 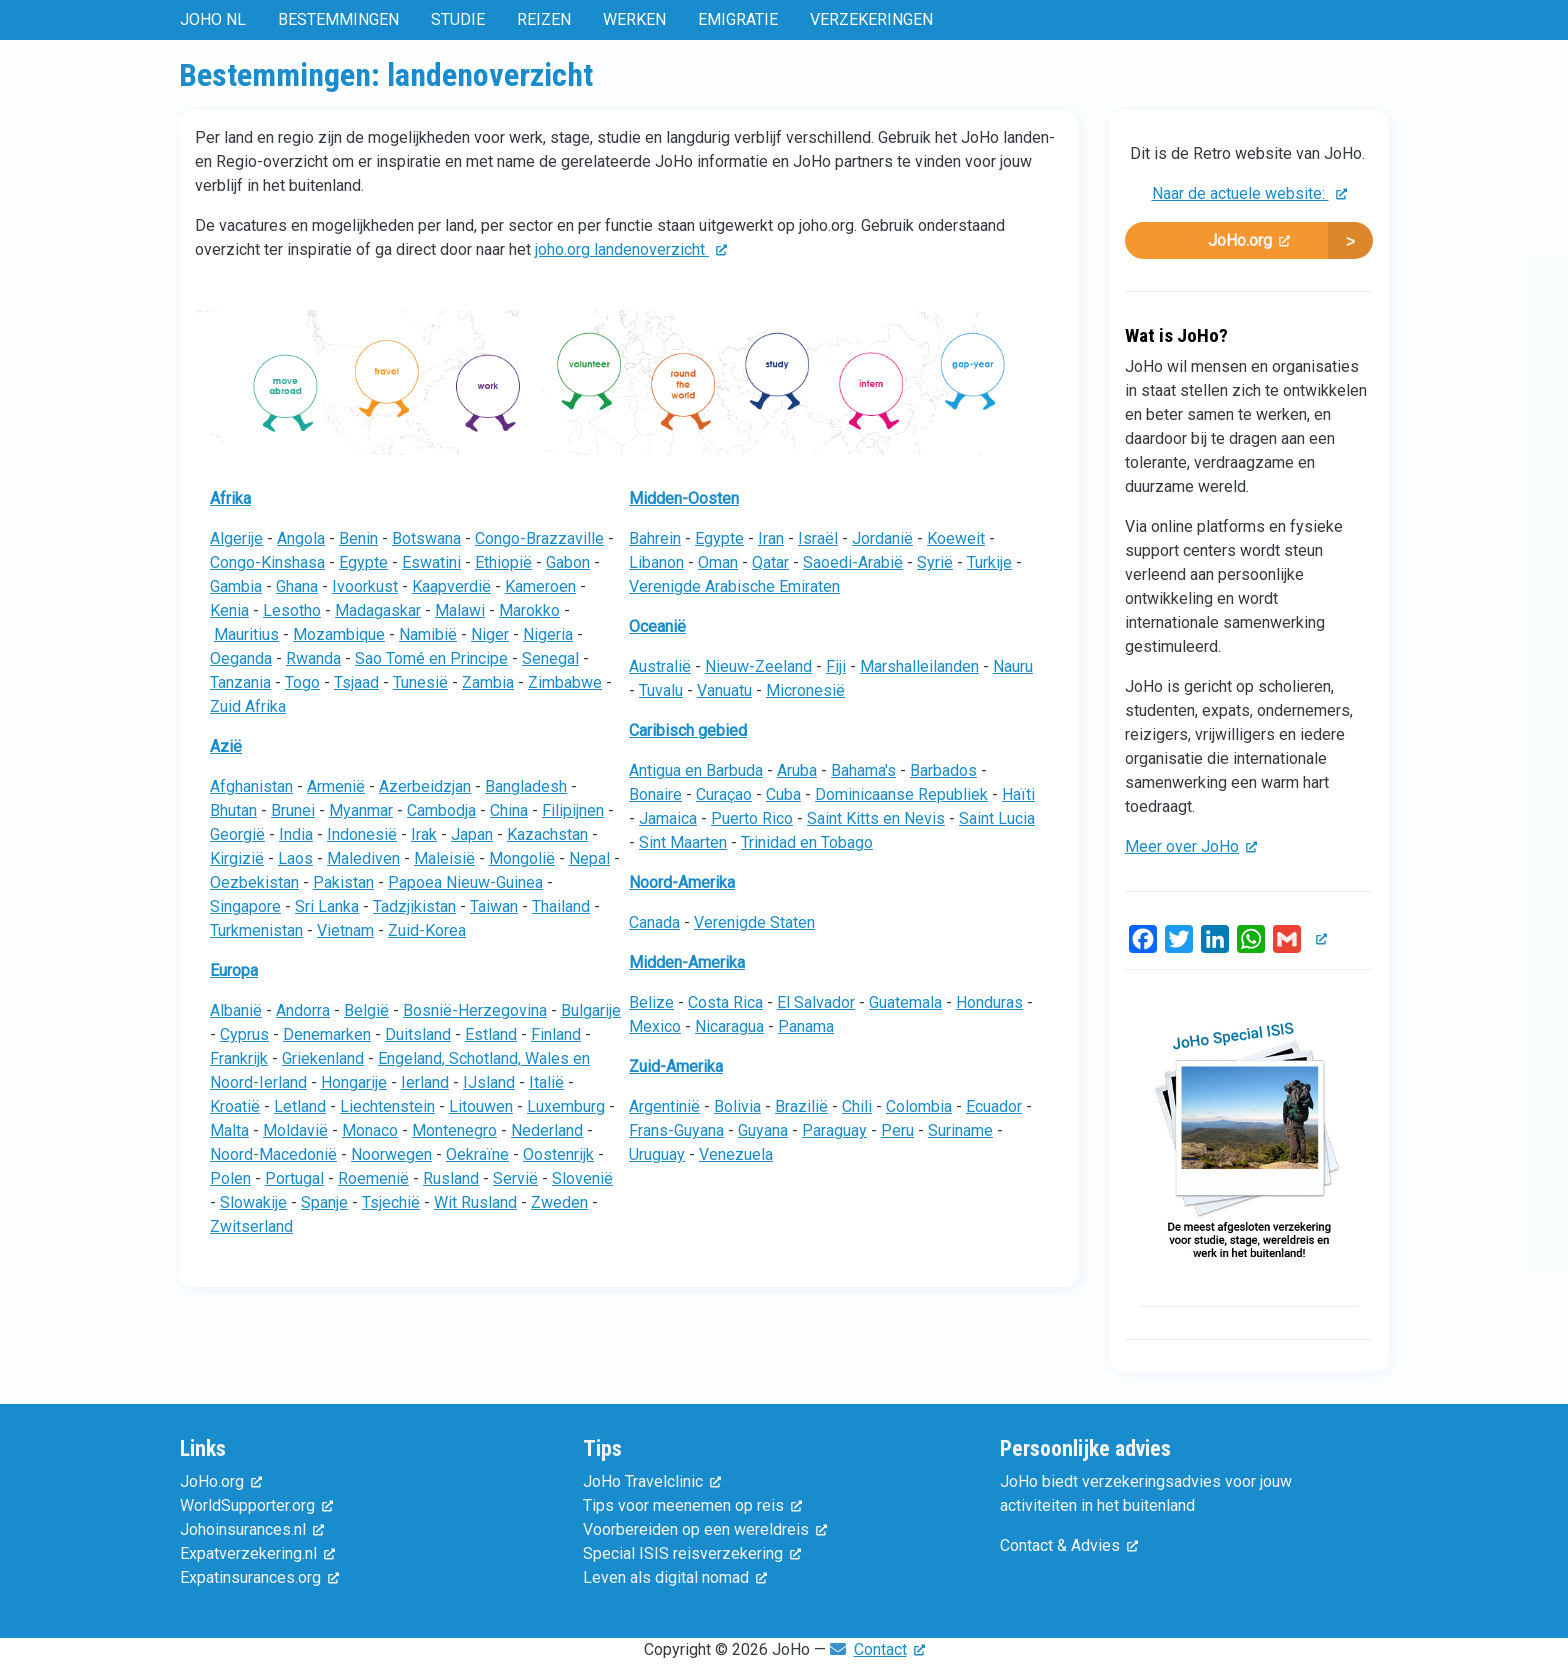 I want to click on Zuid-Korea, so click(x=427, y=930).